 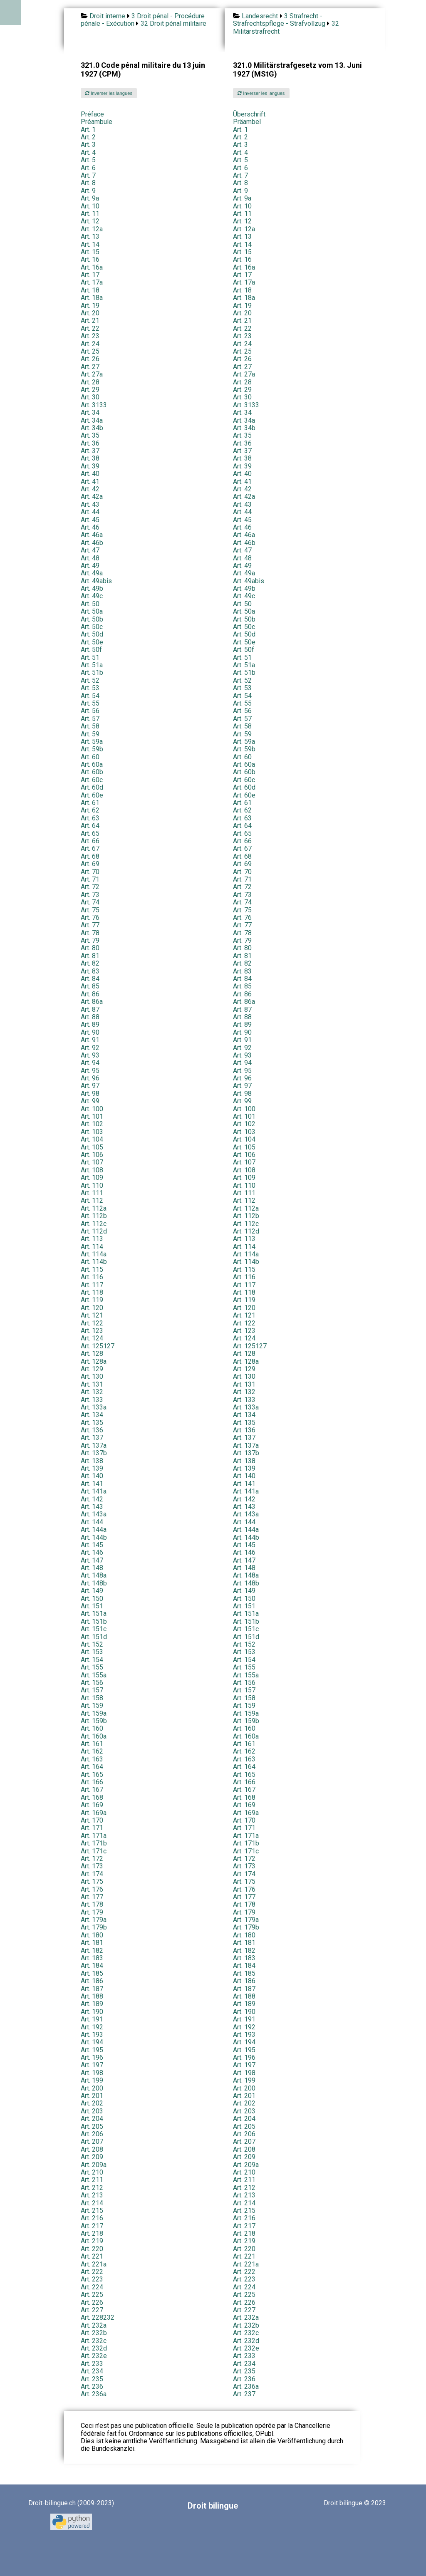 What do you see at coordinates (93, 1491) in the screenshot?
I see `Art. 141a` at bounding box center [93, 1491].